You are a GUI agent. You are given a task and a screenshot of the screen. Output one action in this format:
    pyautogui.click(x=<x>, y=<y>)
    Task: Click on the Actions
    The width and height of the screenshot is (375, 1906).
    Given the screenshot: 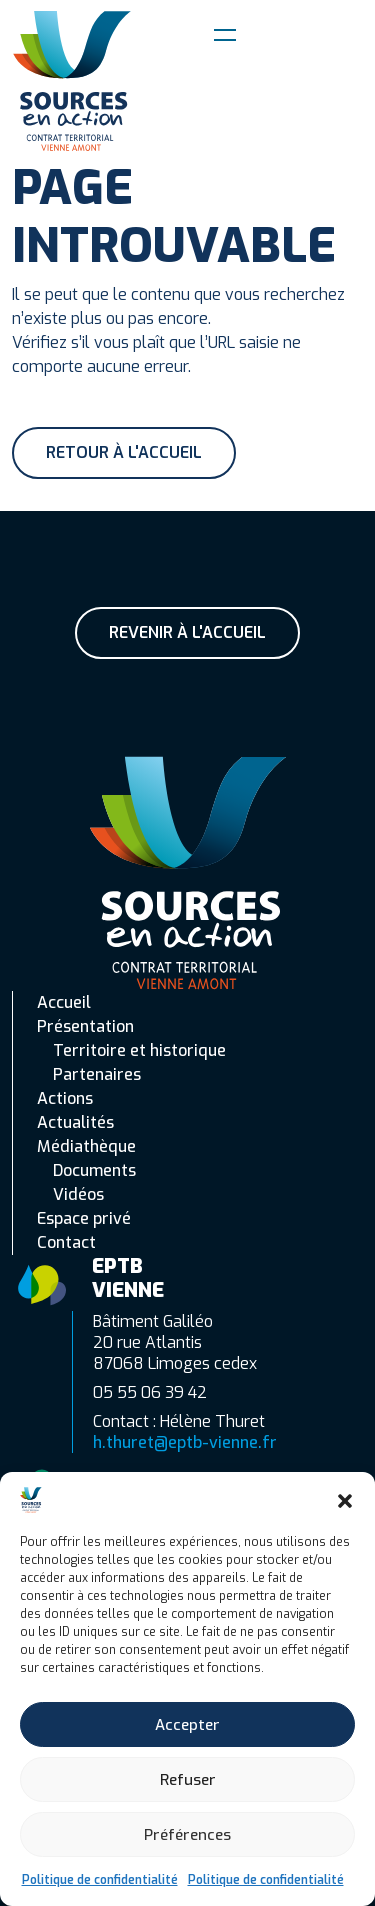 What is the action you would take?
    pyautogui.click(x=65, y=1098)
    